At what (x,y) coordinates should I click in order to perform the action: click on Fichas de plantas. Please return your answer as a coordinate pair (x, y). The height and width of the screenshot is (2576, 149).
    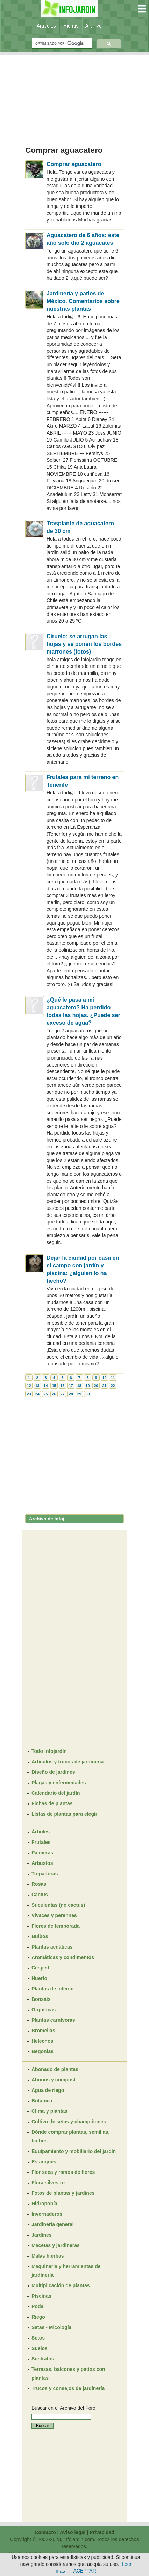
    Looking at the image, I should click on (51, 1803).